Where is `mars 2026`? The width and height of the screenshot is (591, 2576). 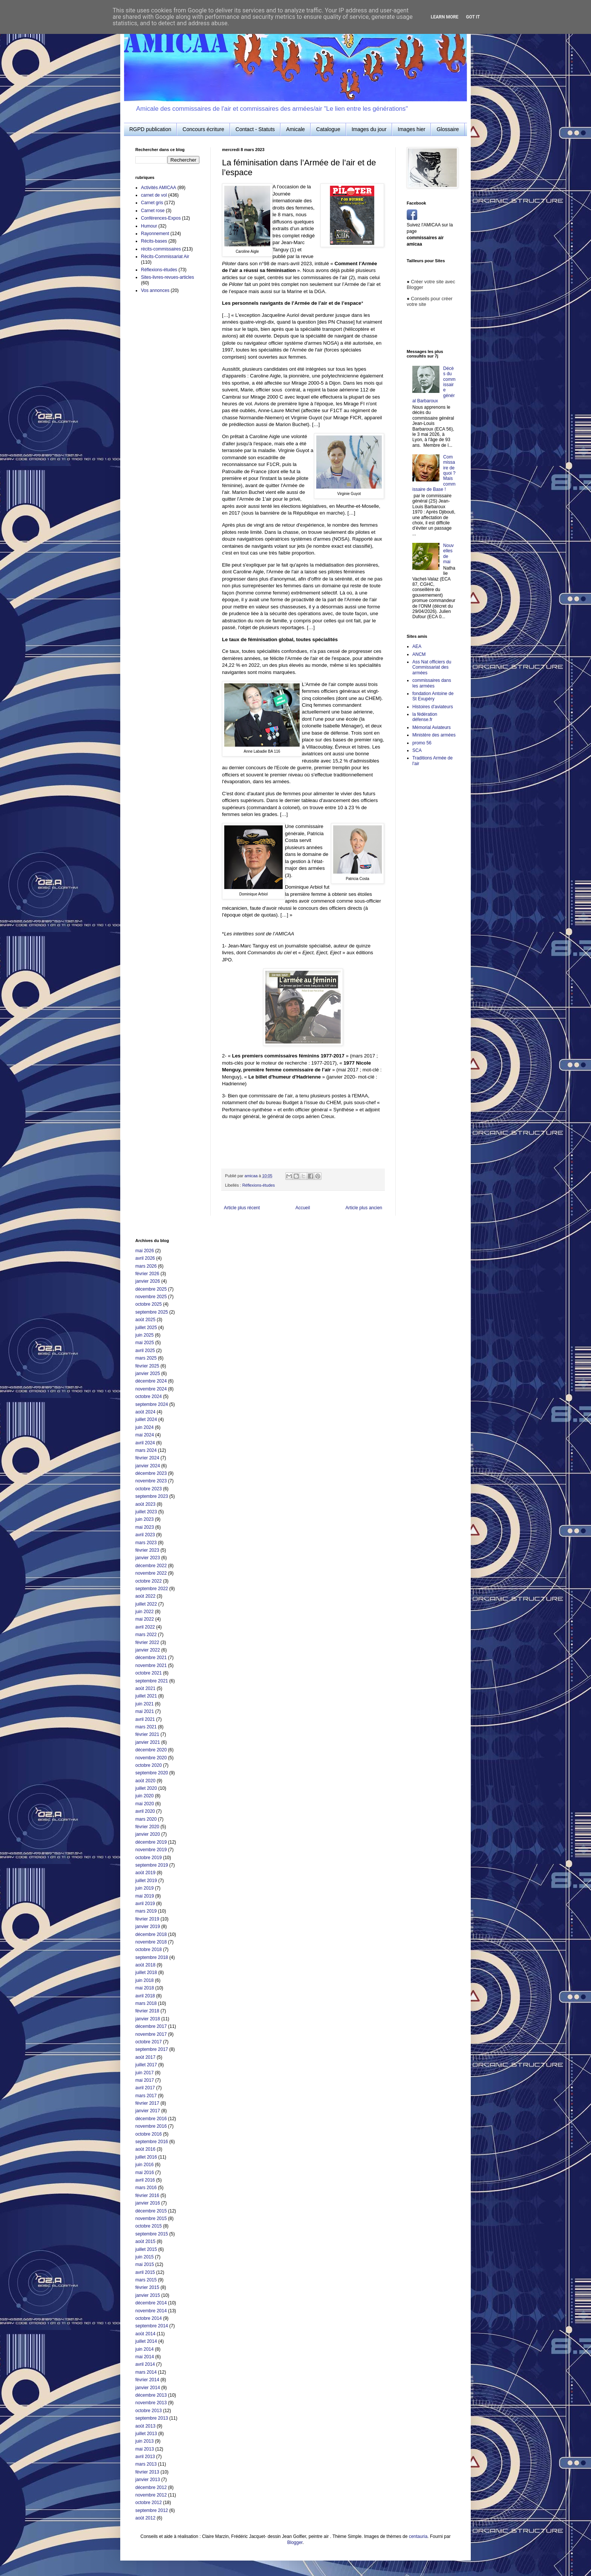
mars 2026 is located at coordinates (146, 1266).